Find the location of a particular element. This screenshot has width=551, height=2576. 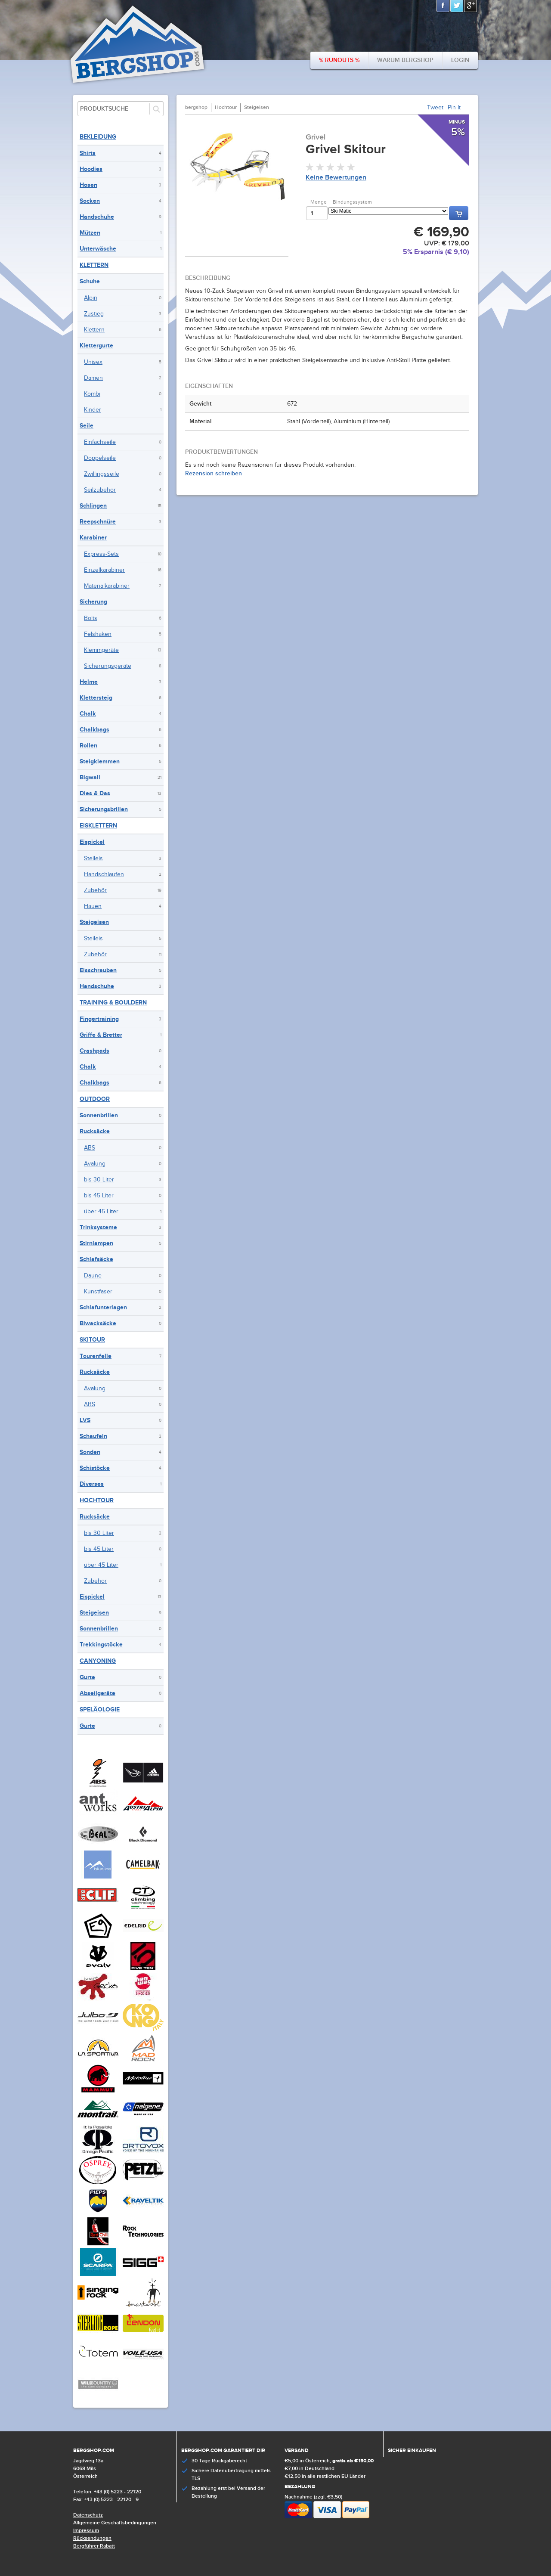

Seile is located at coordinates (86, 425).